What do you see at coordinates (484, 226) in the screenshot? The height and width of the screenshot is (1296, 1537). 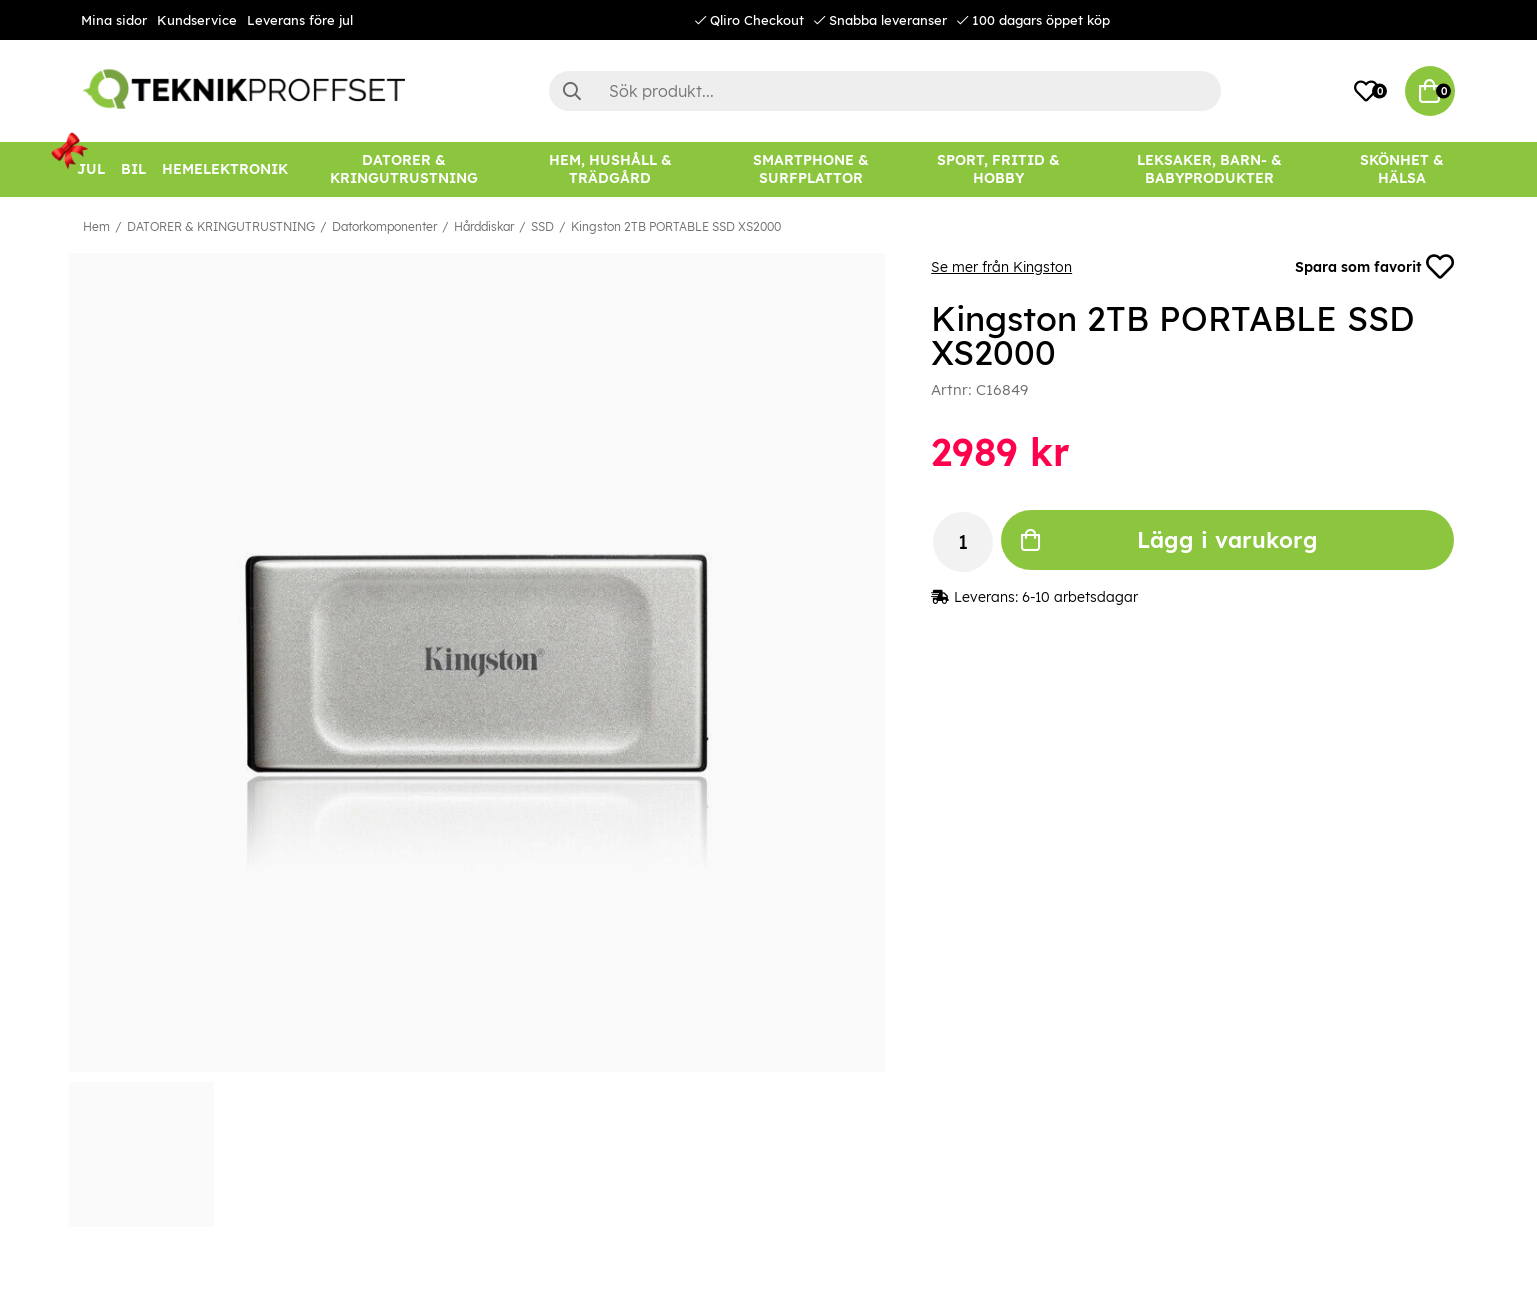 I see `Hårddiskar` at bounding box center [484, 226].